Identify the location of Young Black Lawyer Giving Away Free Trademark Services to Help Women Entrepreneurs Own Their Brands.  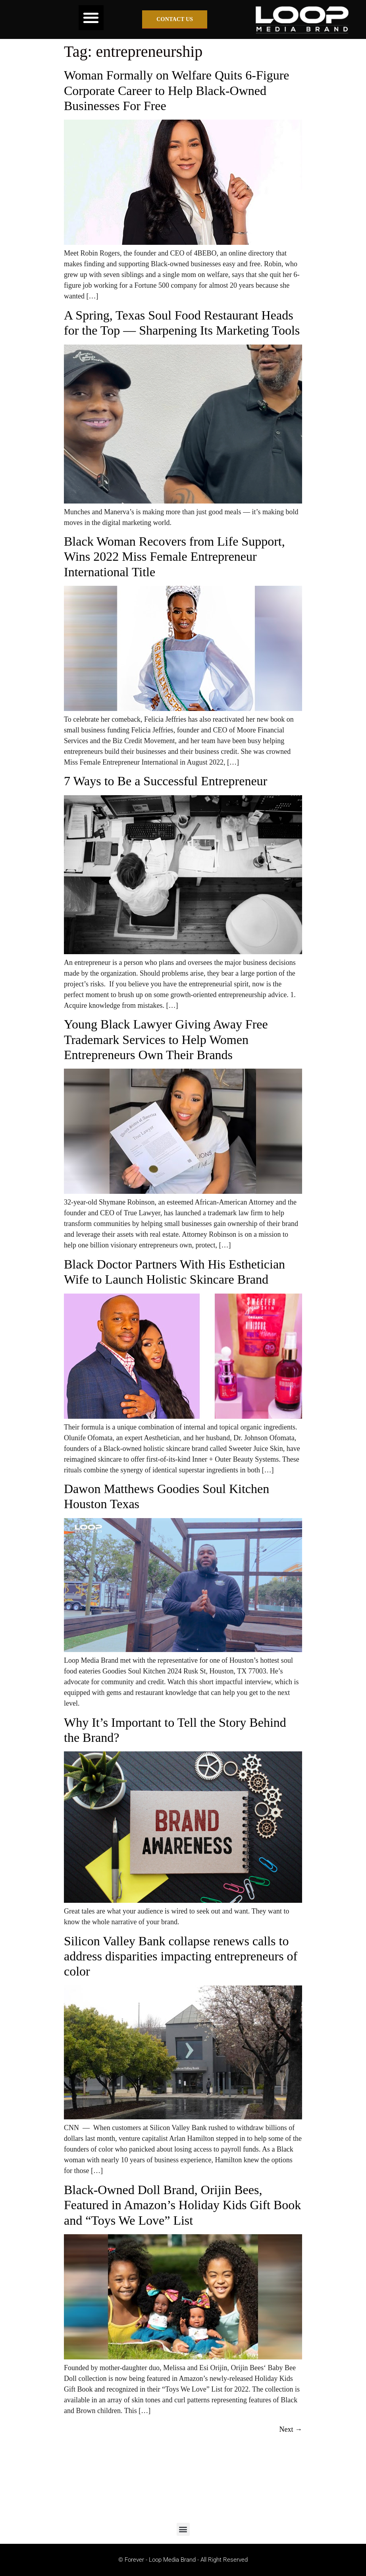
(166, 1039).